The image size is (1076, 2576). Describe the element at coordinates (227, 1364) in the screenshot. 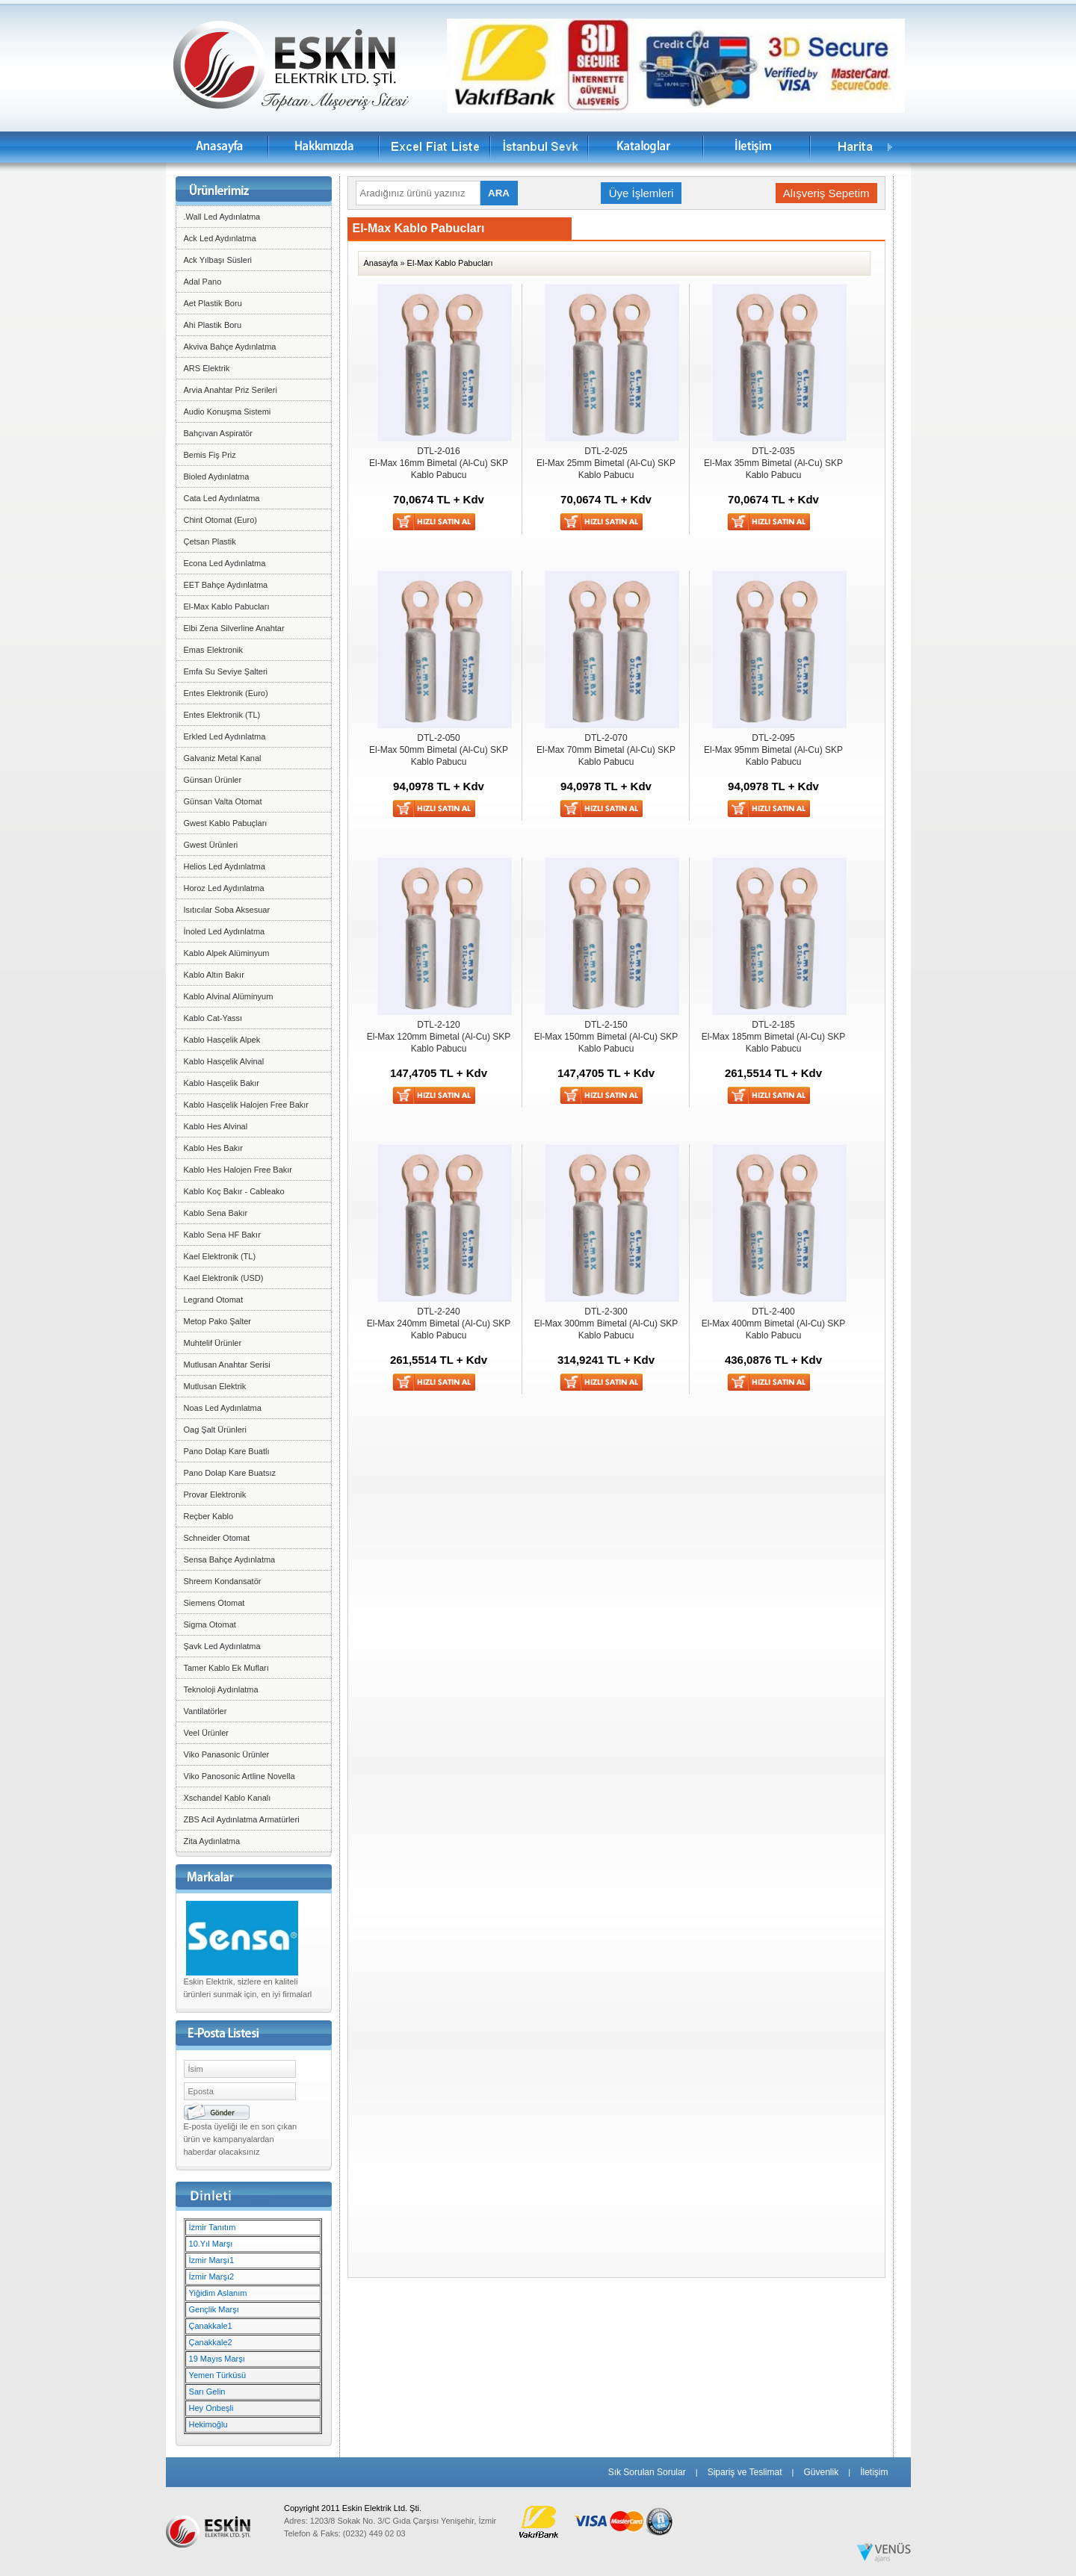

I see `Mutlusan Anahtar Serisi` at that location.